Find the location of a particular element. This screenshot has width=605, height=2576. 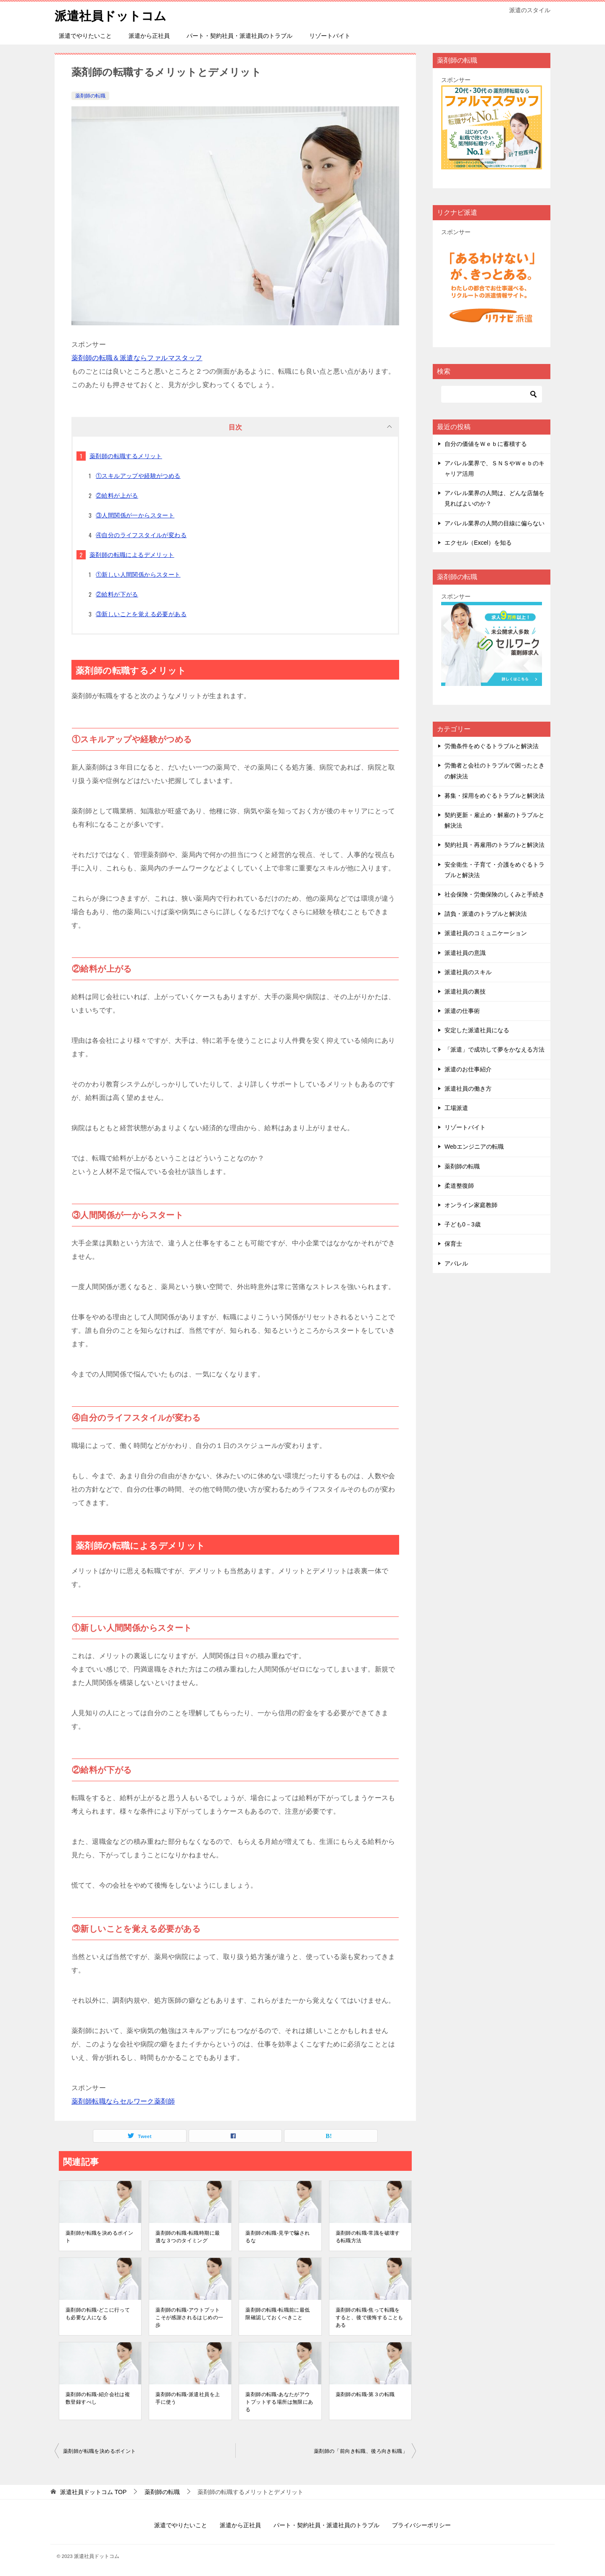

薬剤師の転職-第３の転職 is located at coordinates (365, 2394).